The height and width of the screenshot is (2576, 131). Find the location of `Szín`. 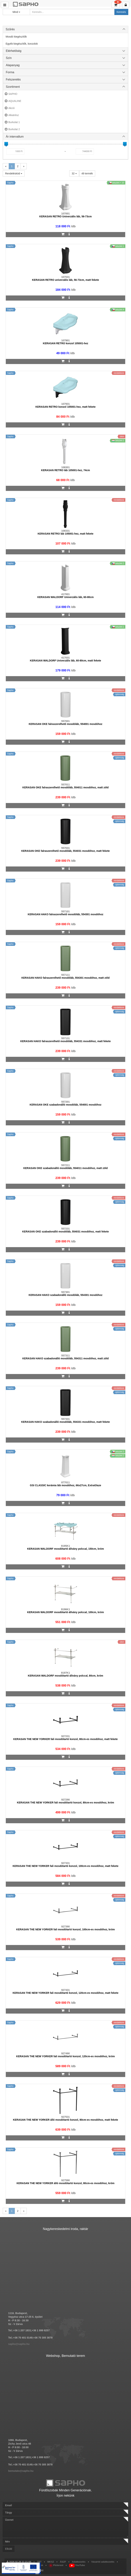

Szín is located at coordinates (9, 57).